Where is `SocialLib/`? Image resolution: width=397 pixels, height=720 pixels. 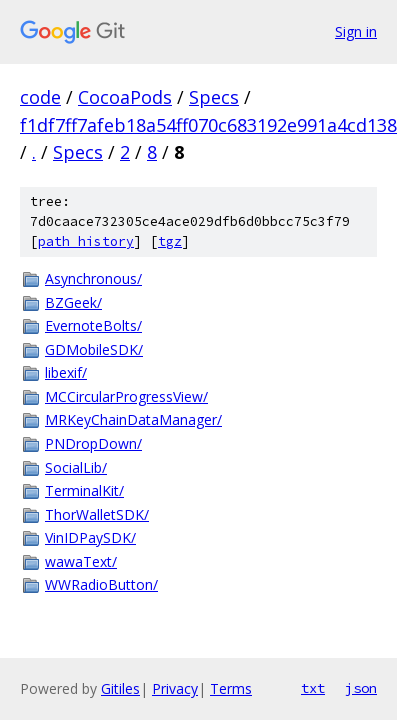 SocialLib/ is located at coordinates (76, 467).